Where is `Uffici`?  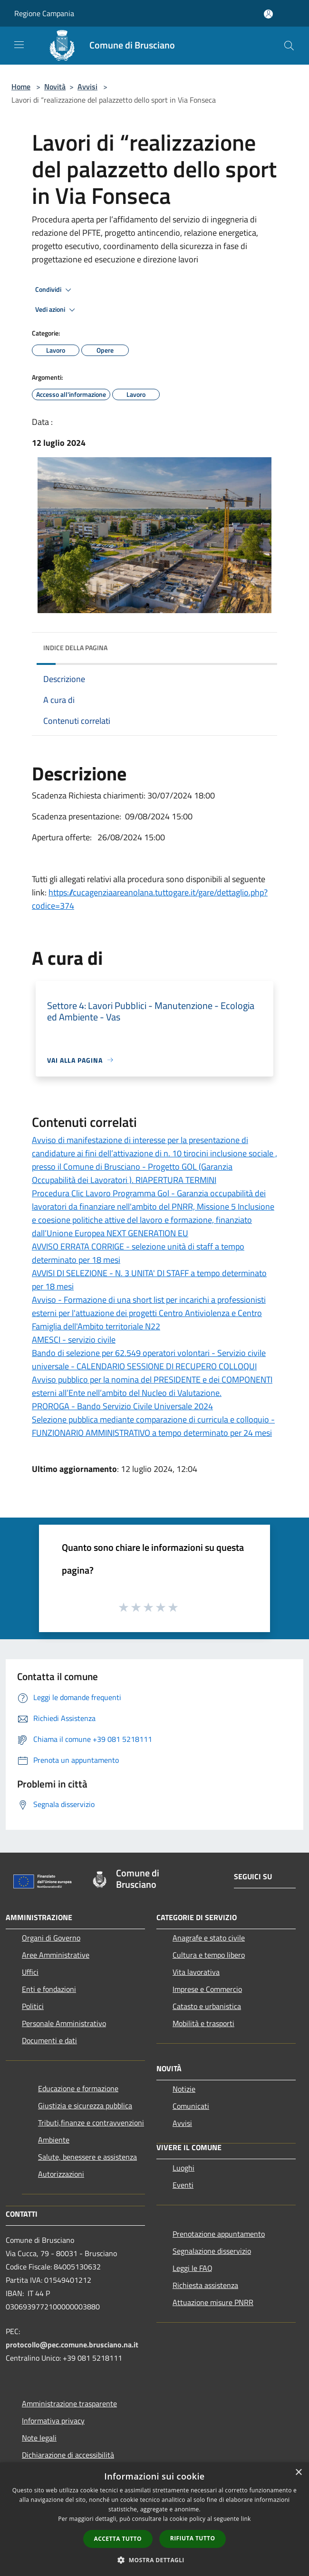 Uffici is located at coordinates (30, 1972).